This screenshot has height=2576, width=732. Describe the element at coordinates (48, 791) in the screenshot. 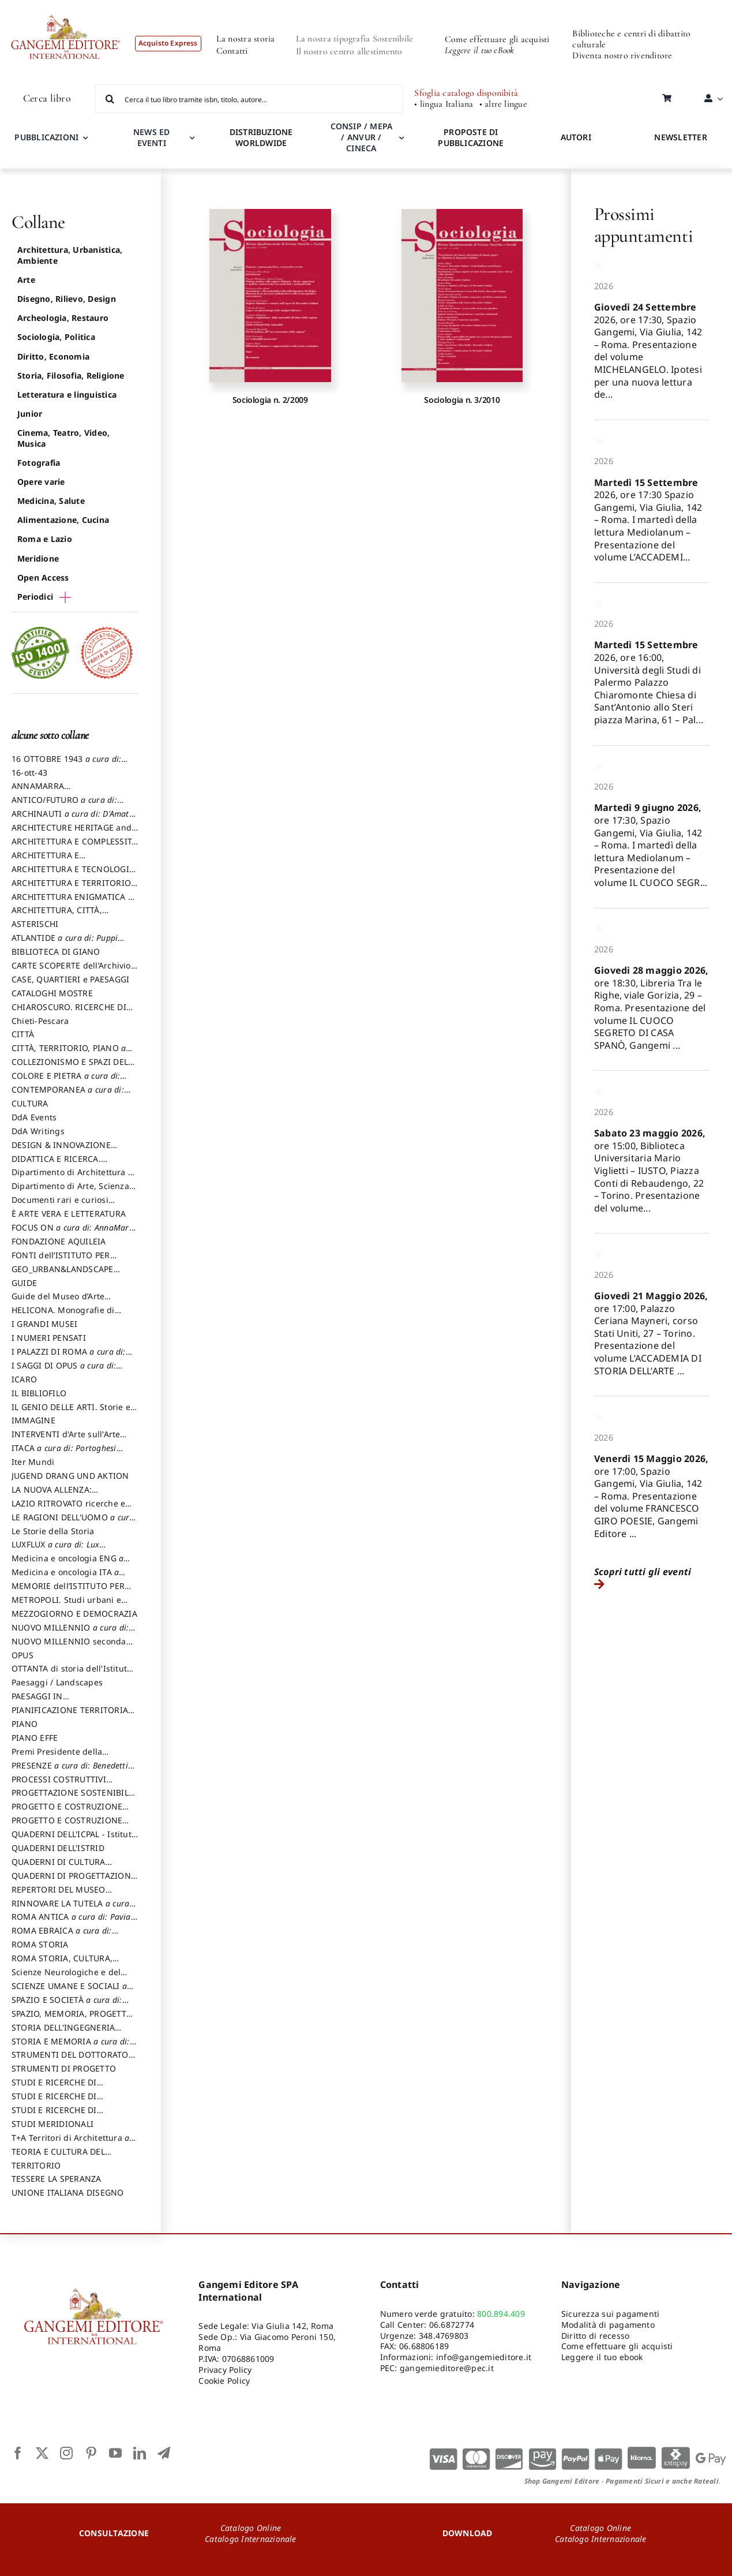

I see `ANNAMARRA CONTEMPORANEA` at that location.